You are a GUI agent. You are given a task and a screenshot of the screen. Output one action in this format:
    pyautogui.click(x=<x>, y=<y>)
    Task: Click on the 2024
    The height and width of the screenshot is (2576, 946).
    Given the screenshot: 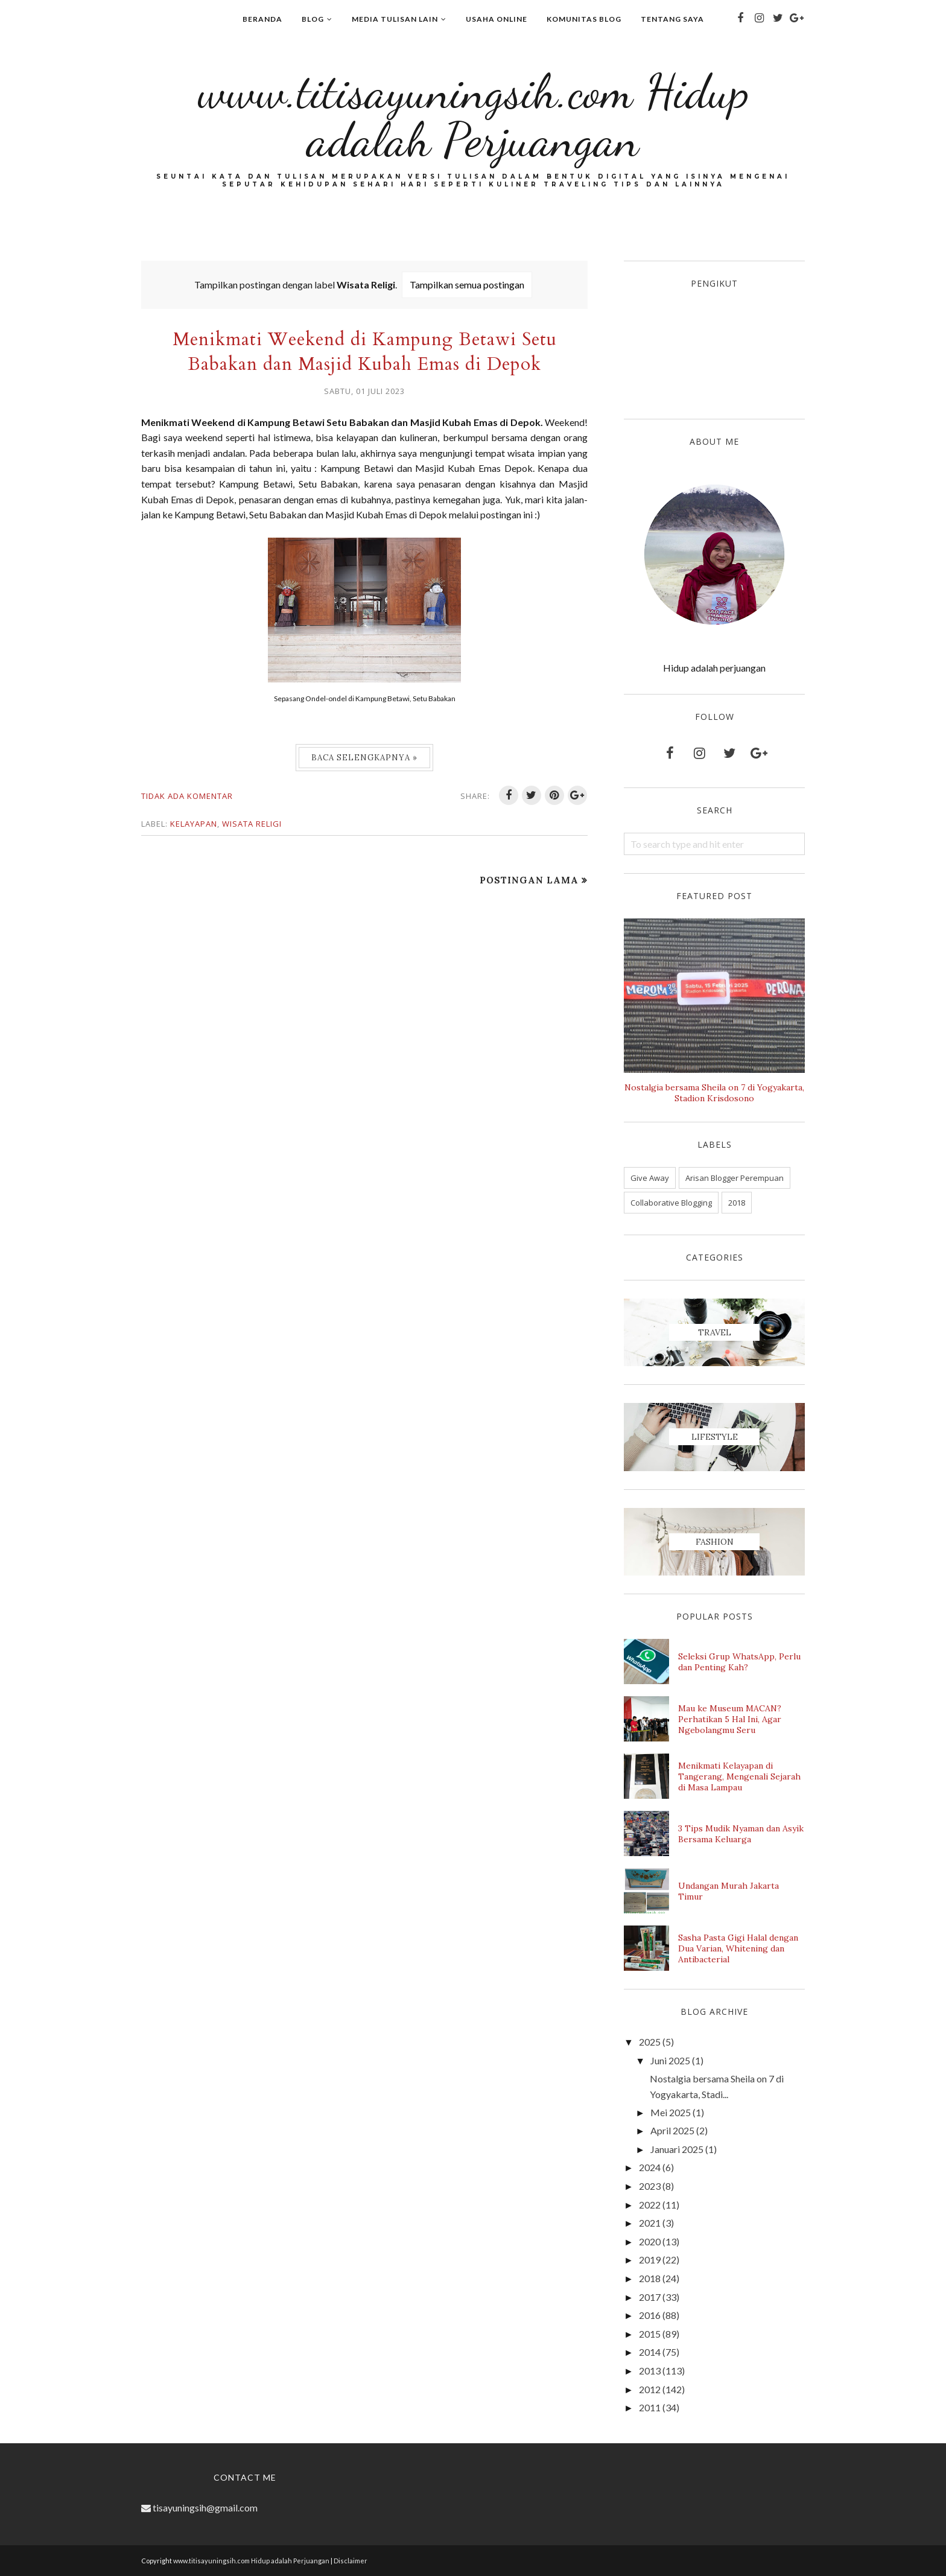 What is the action you would take?
    pyautogui.click(x=650, y=2167)
    